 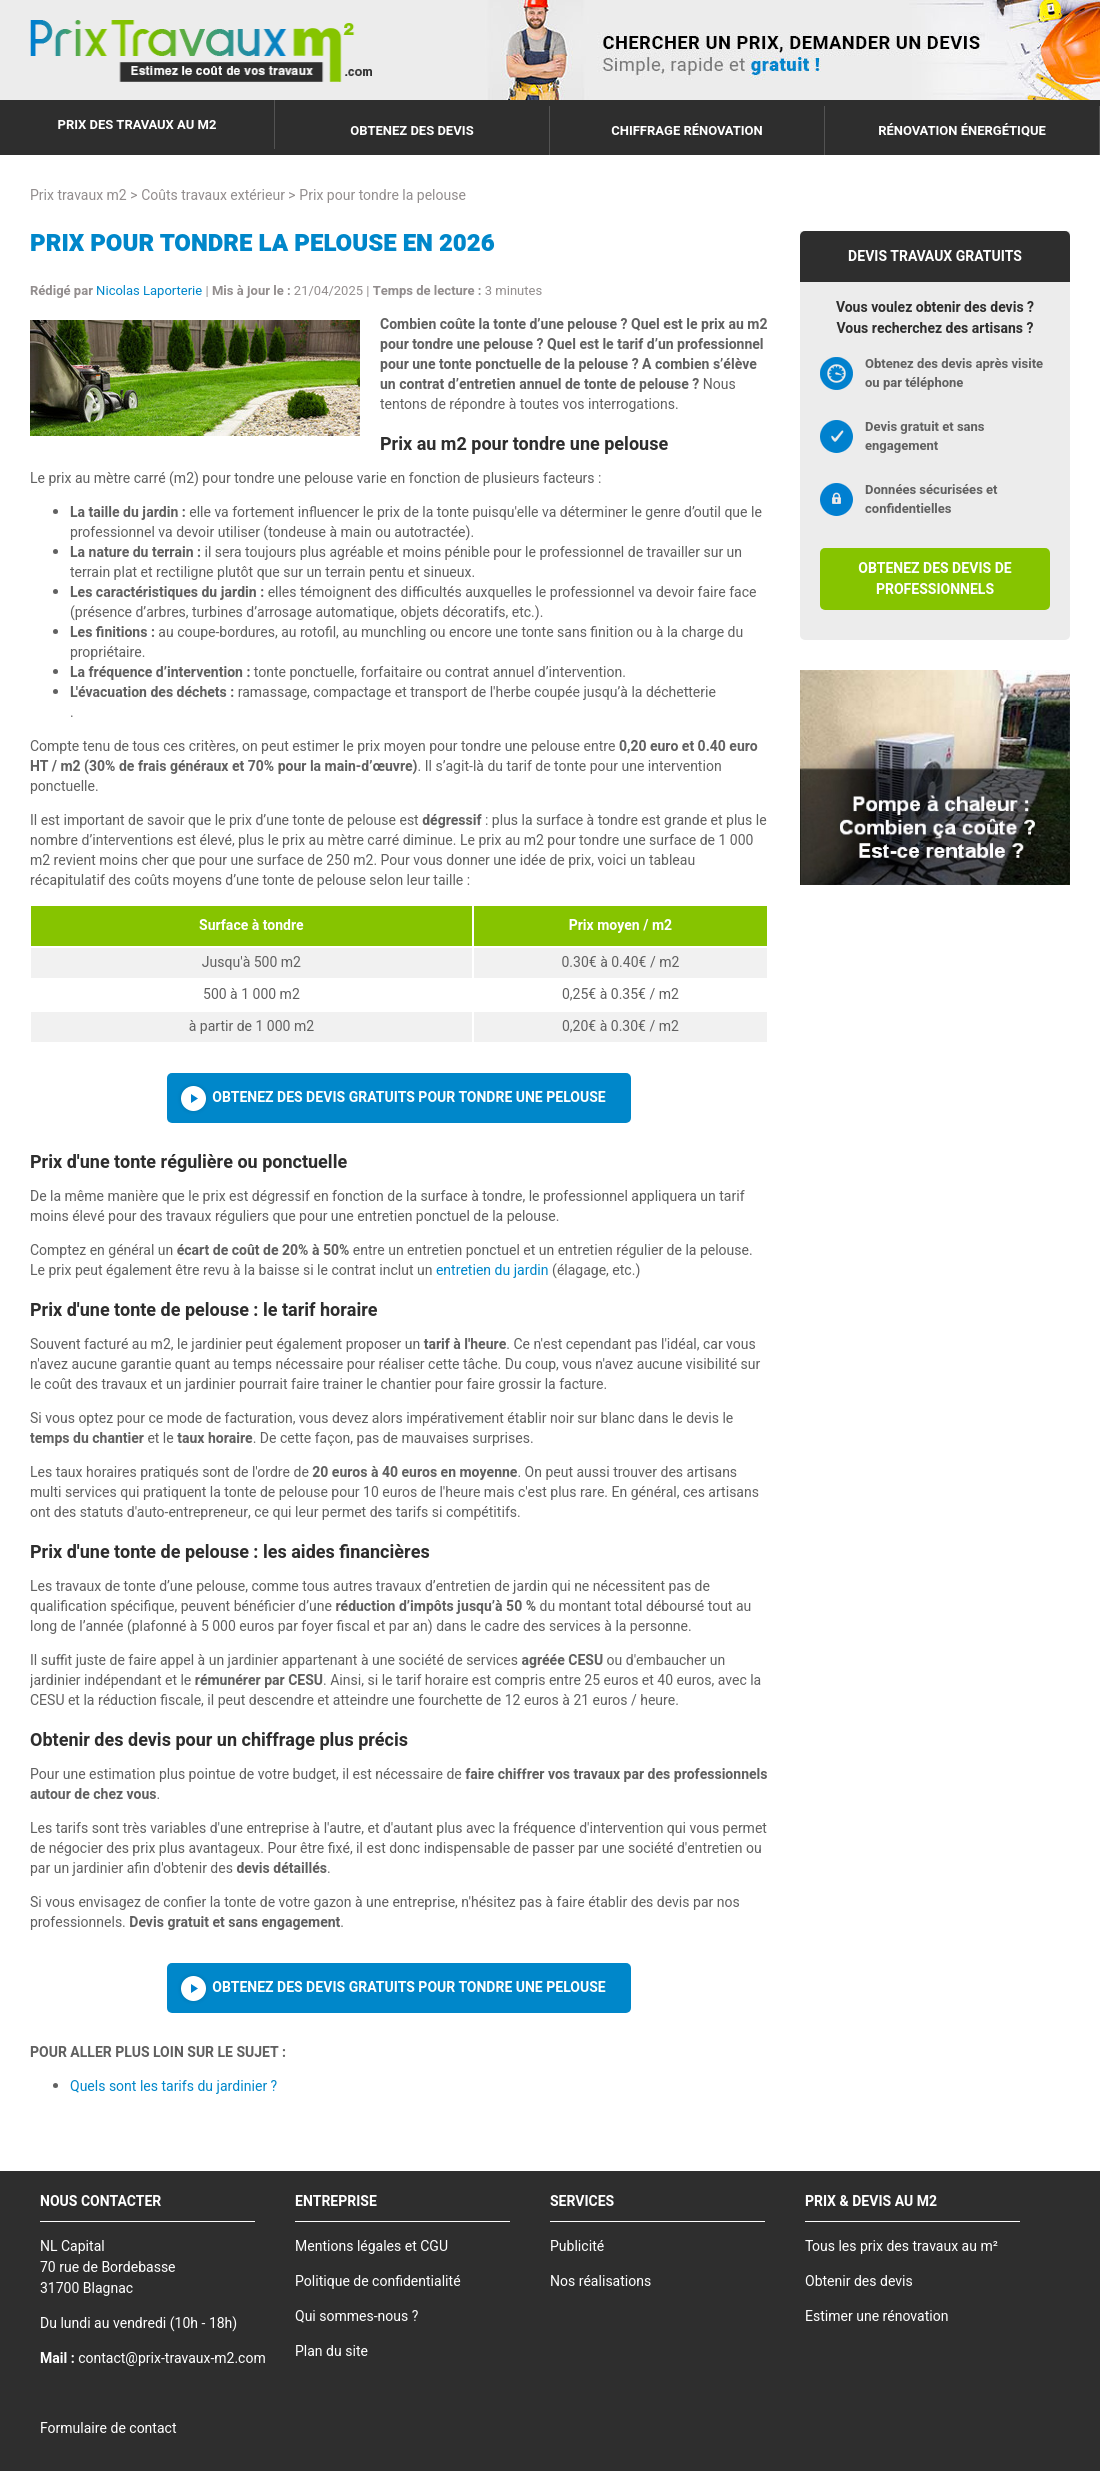 What do you see at coordinates (492, 1270) in the screenshot?
I see `entretien du jardin` at bounding box center [492, 1270].